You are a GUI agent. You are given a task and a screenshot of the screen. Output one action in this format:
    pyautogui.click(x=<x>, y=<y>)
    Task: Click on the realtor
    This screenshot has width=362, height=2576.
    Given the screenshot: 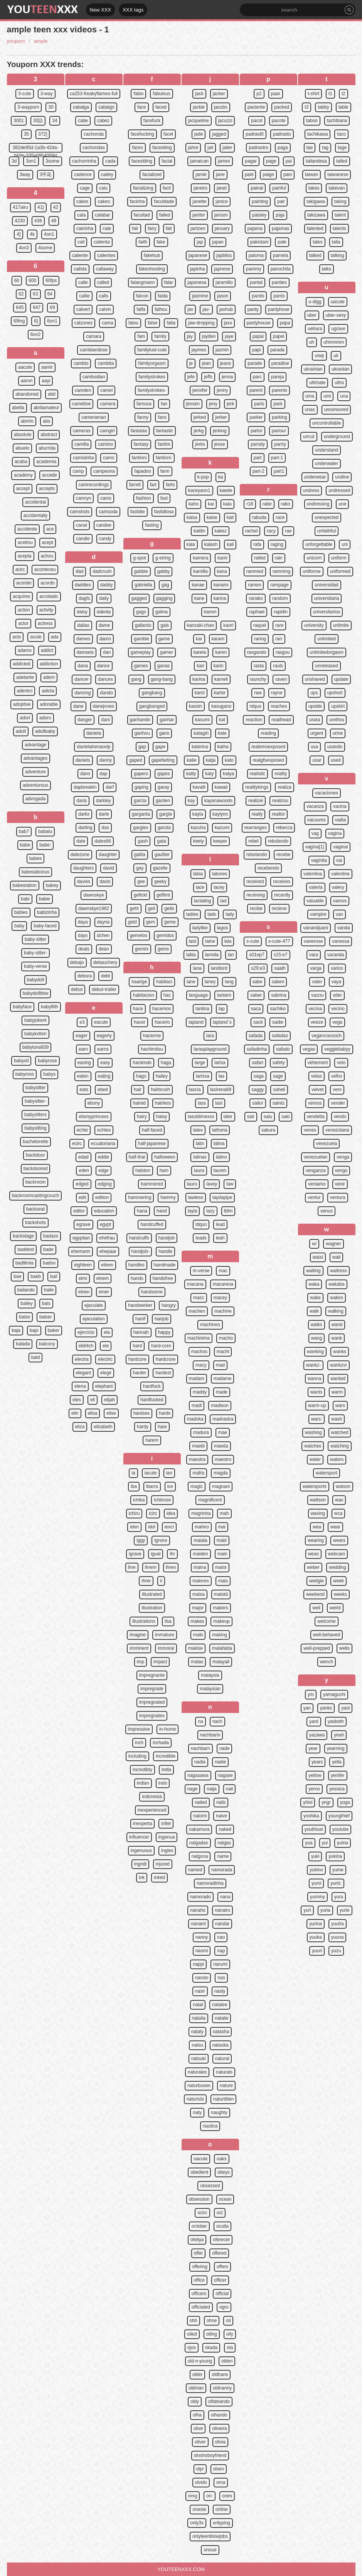 What is the action you would take?
    pyautogui.click(x=278, y=814)
    